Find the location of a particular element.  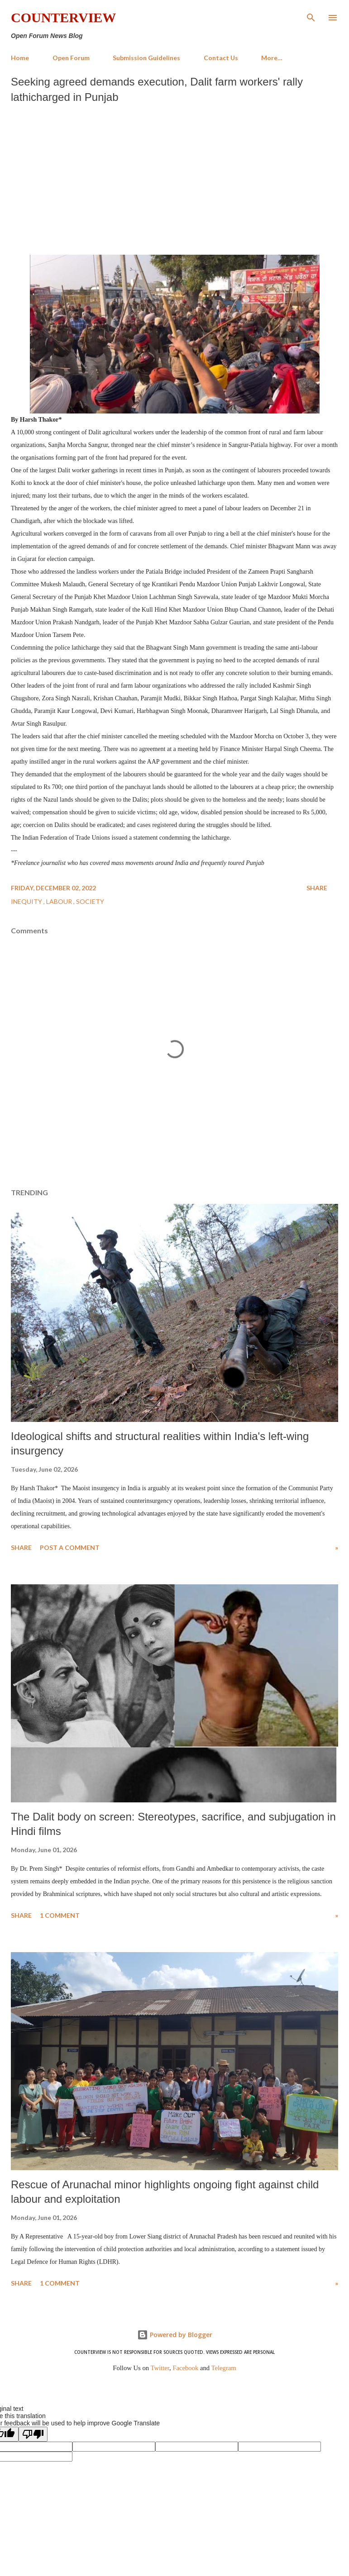

Contact Us is located at coordinates (221, 58).